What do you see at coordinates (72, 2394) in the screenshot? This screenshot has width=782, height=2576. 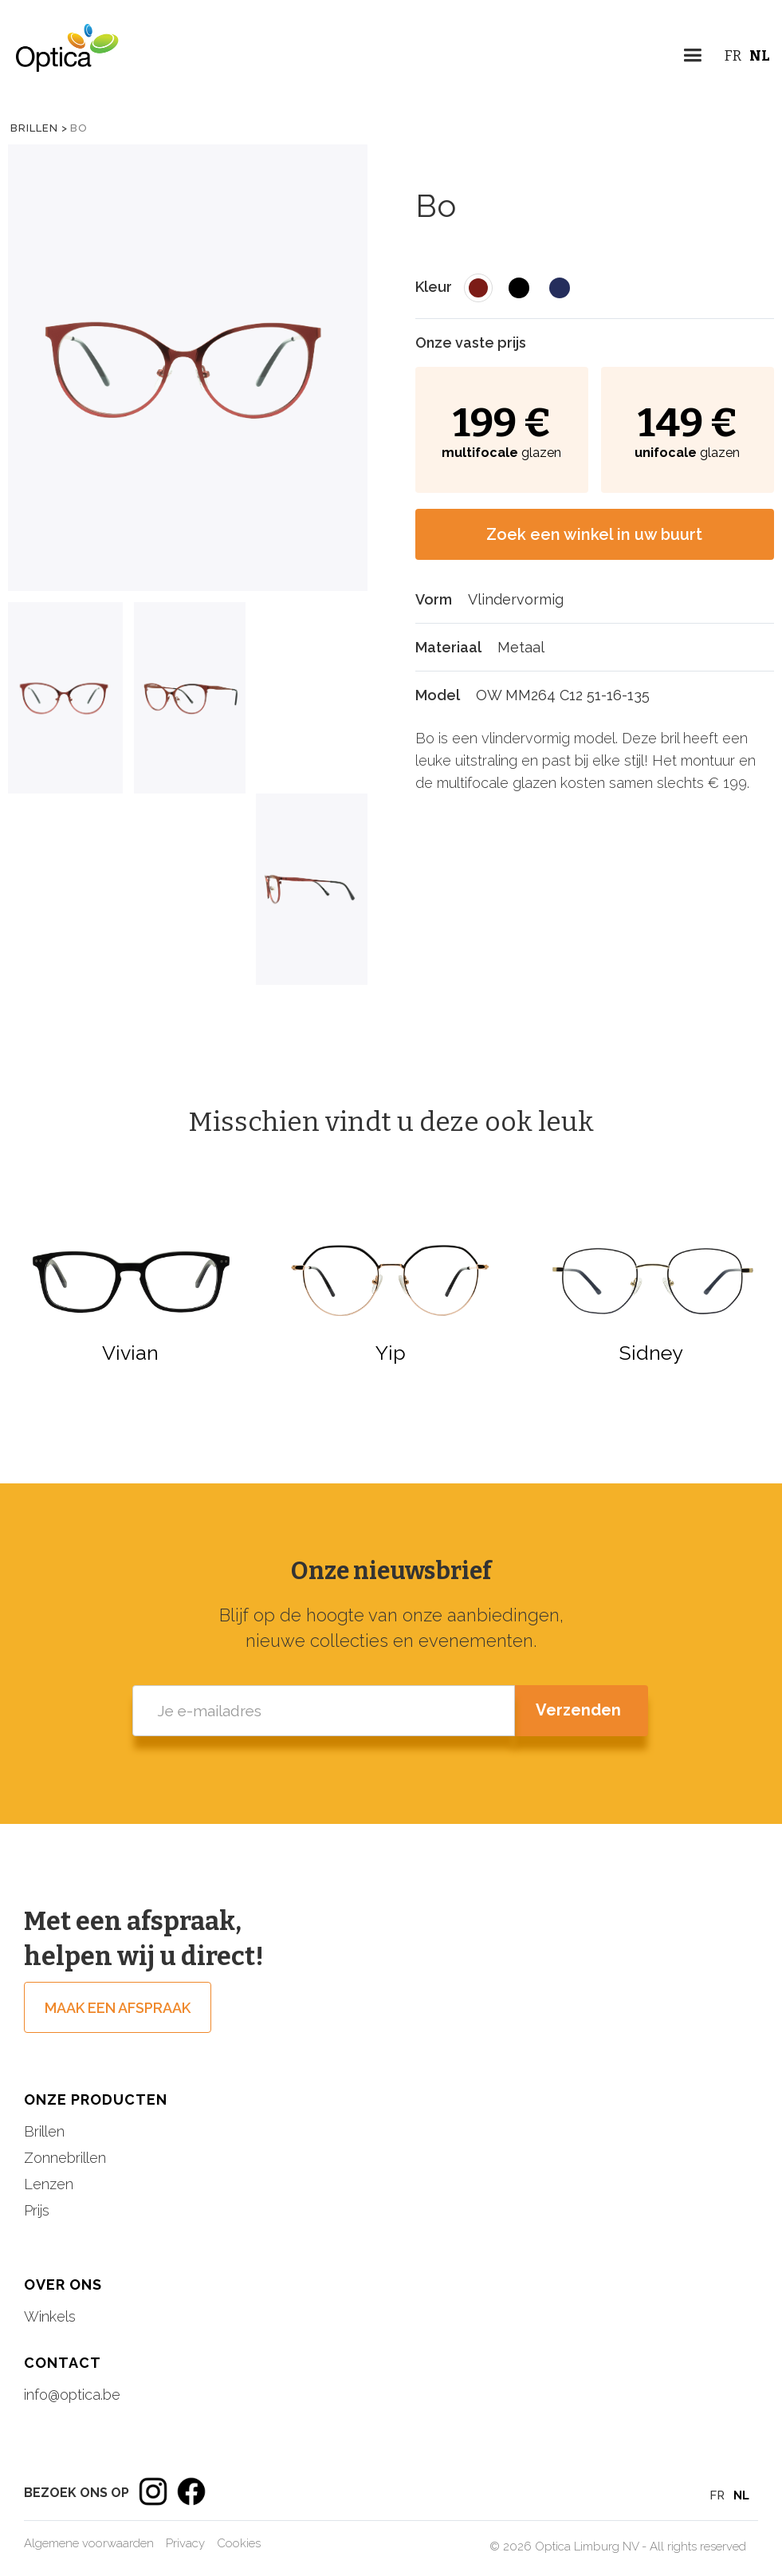 I see `info@optica.be` at bounding box center [72, 2394].